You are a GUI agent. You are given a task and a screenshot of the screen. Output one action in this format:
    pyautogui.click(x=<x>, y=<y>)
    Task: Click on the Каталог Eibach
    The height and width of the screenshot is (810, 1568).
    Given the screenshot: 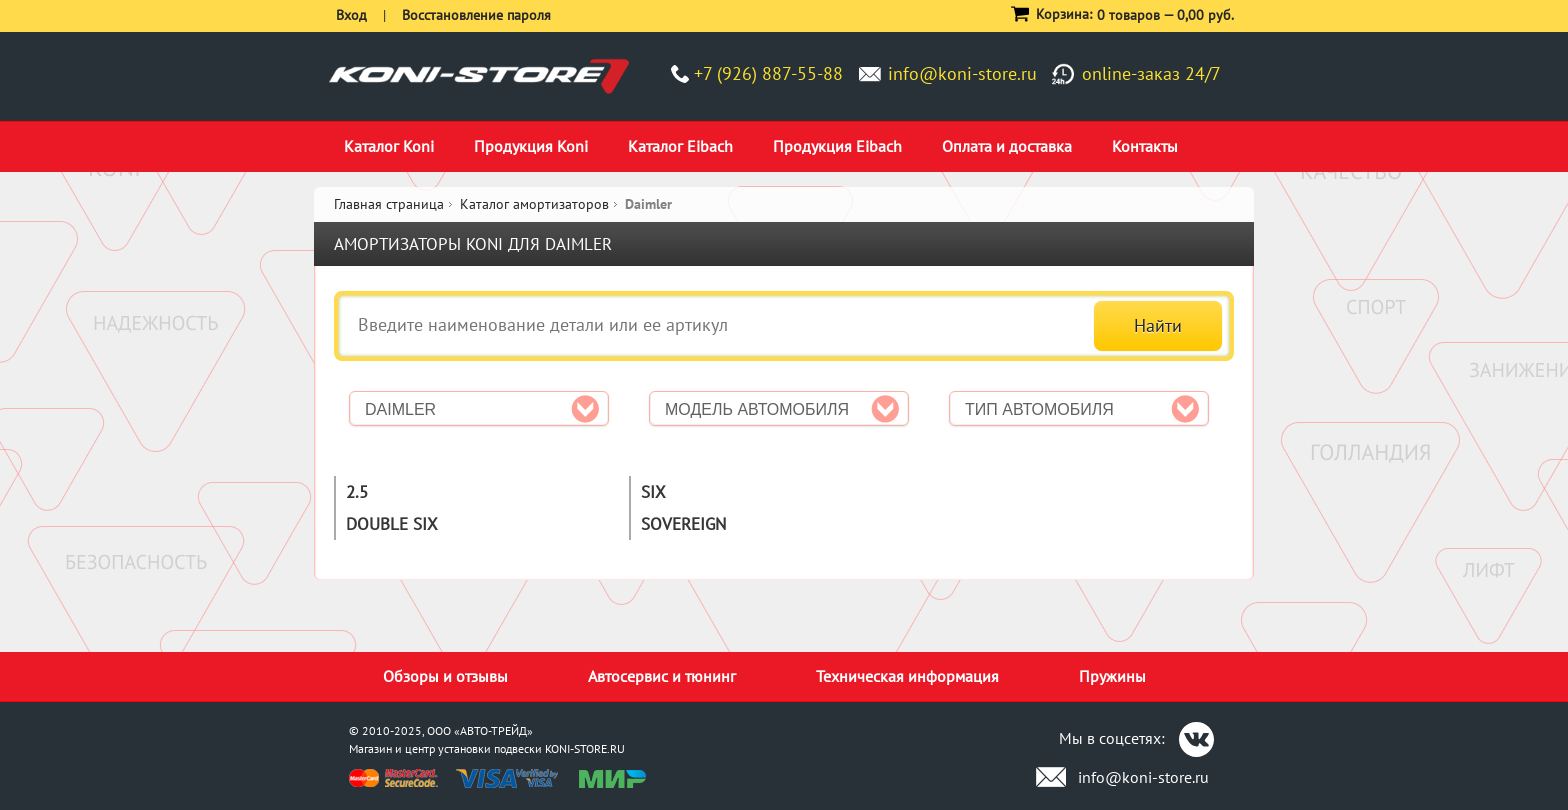 What is the action you would take?
    pyautogui.click(x=680, y=146)
    